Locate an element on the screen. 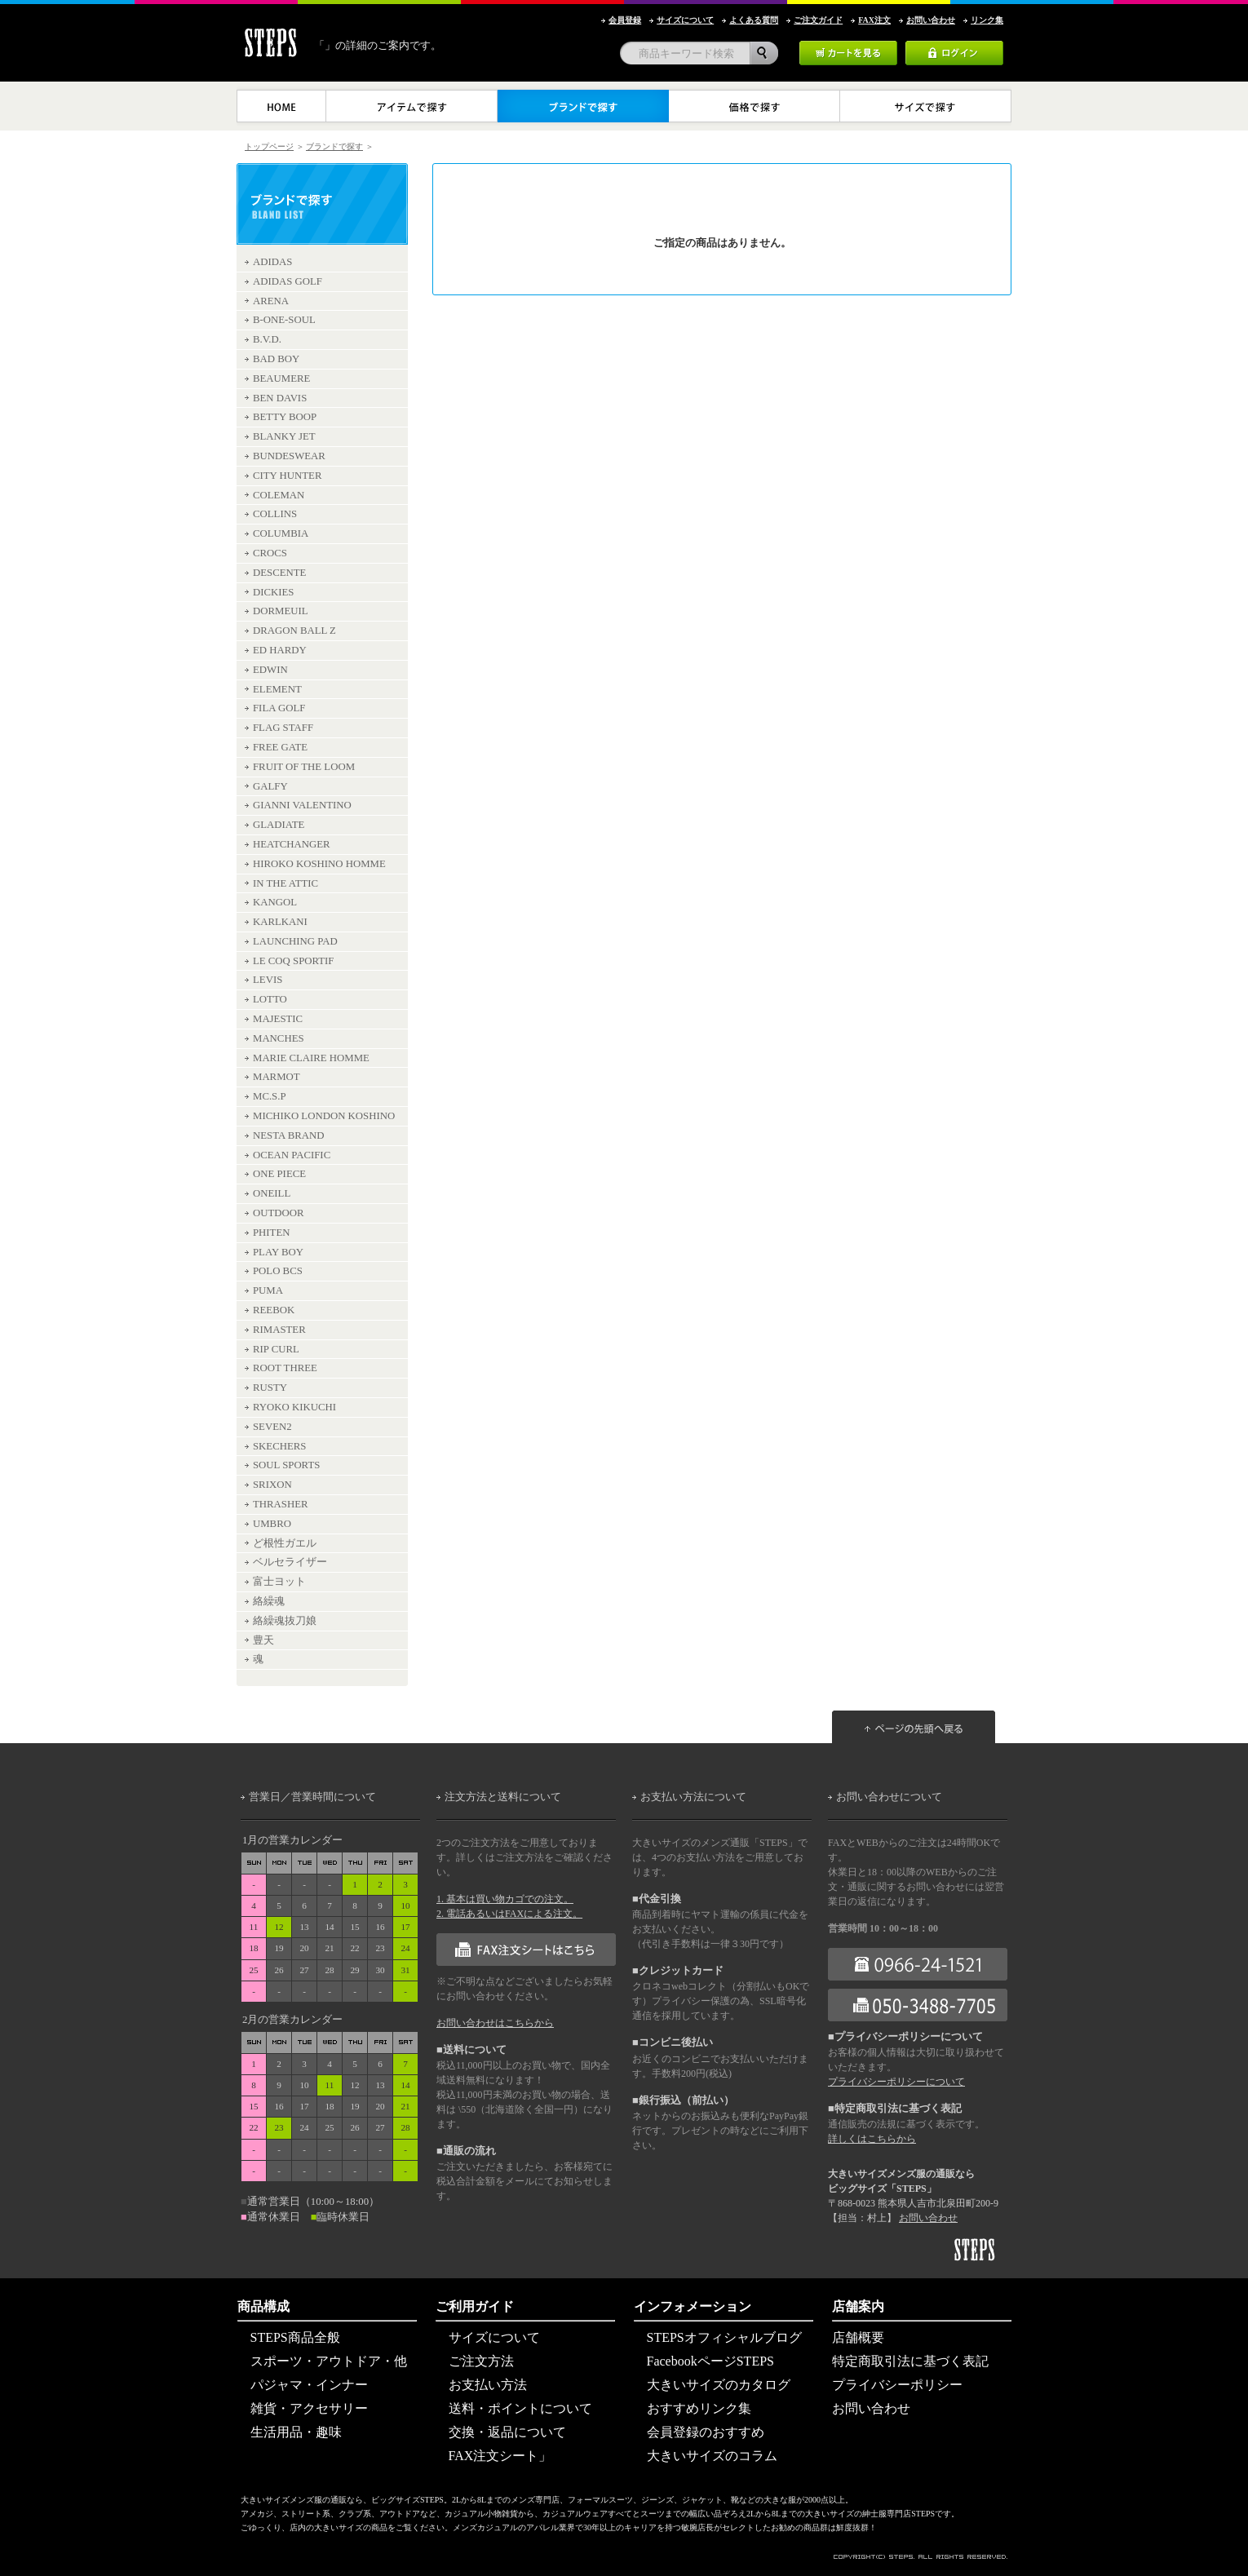 The image size is (1248, 2576). DORMEUIL is located at coordinates (280, 611).